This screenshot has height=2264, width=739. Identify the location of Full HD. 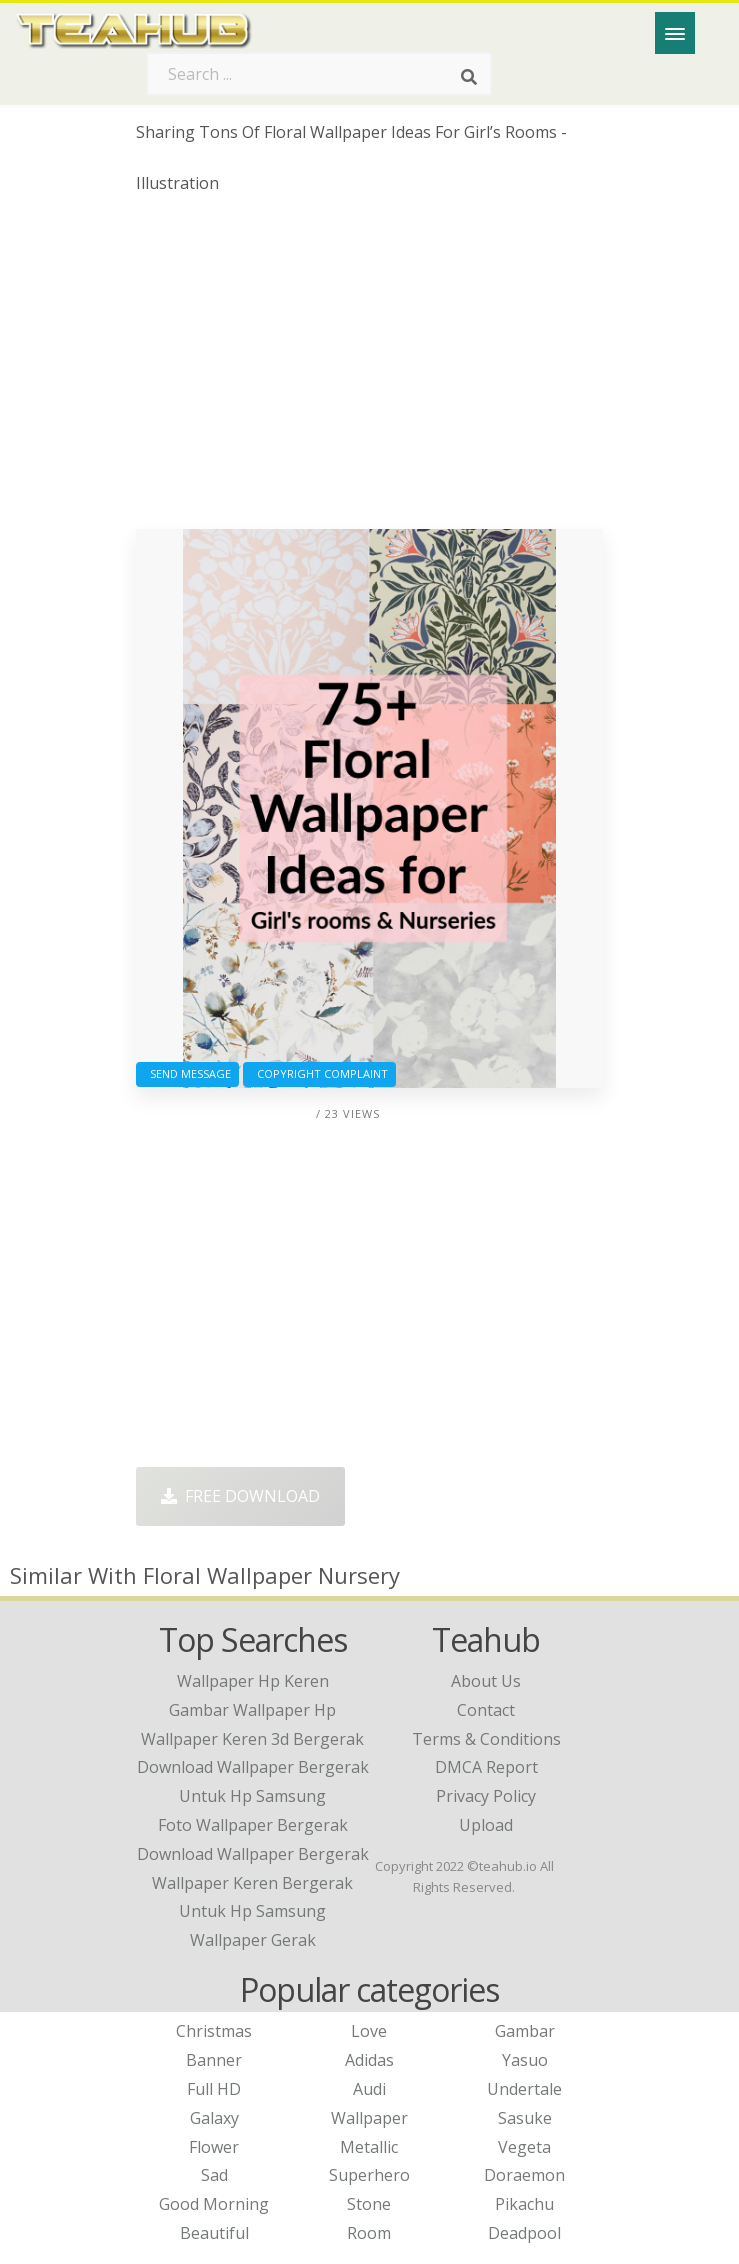
(214, 2089).